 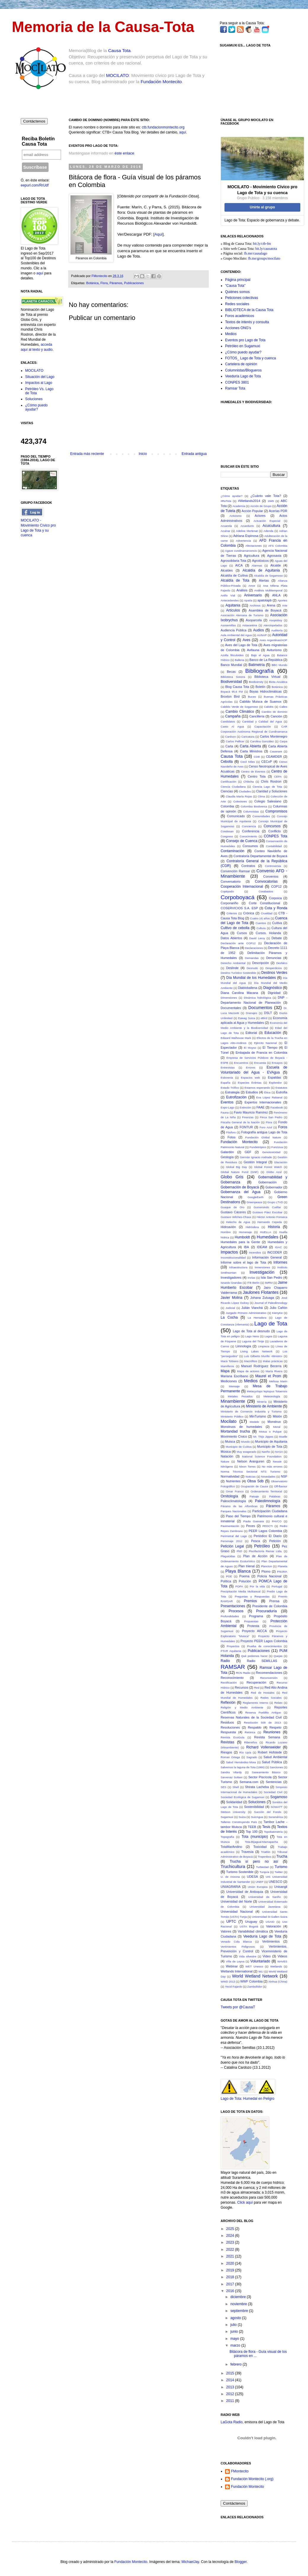 I want to click on SuizAgua, so click(x=257, y=1817).